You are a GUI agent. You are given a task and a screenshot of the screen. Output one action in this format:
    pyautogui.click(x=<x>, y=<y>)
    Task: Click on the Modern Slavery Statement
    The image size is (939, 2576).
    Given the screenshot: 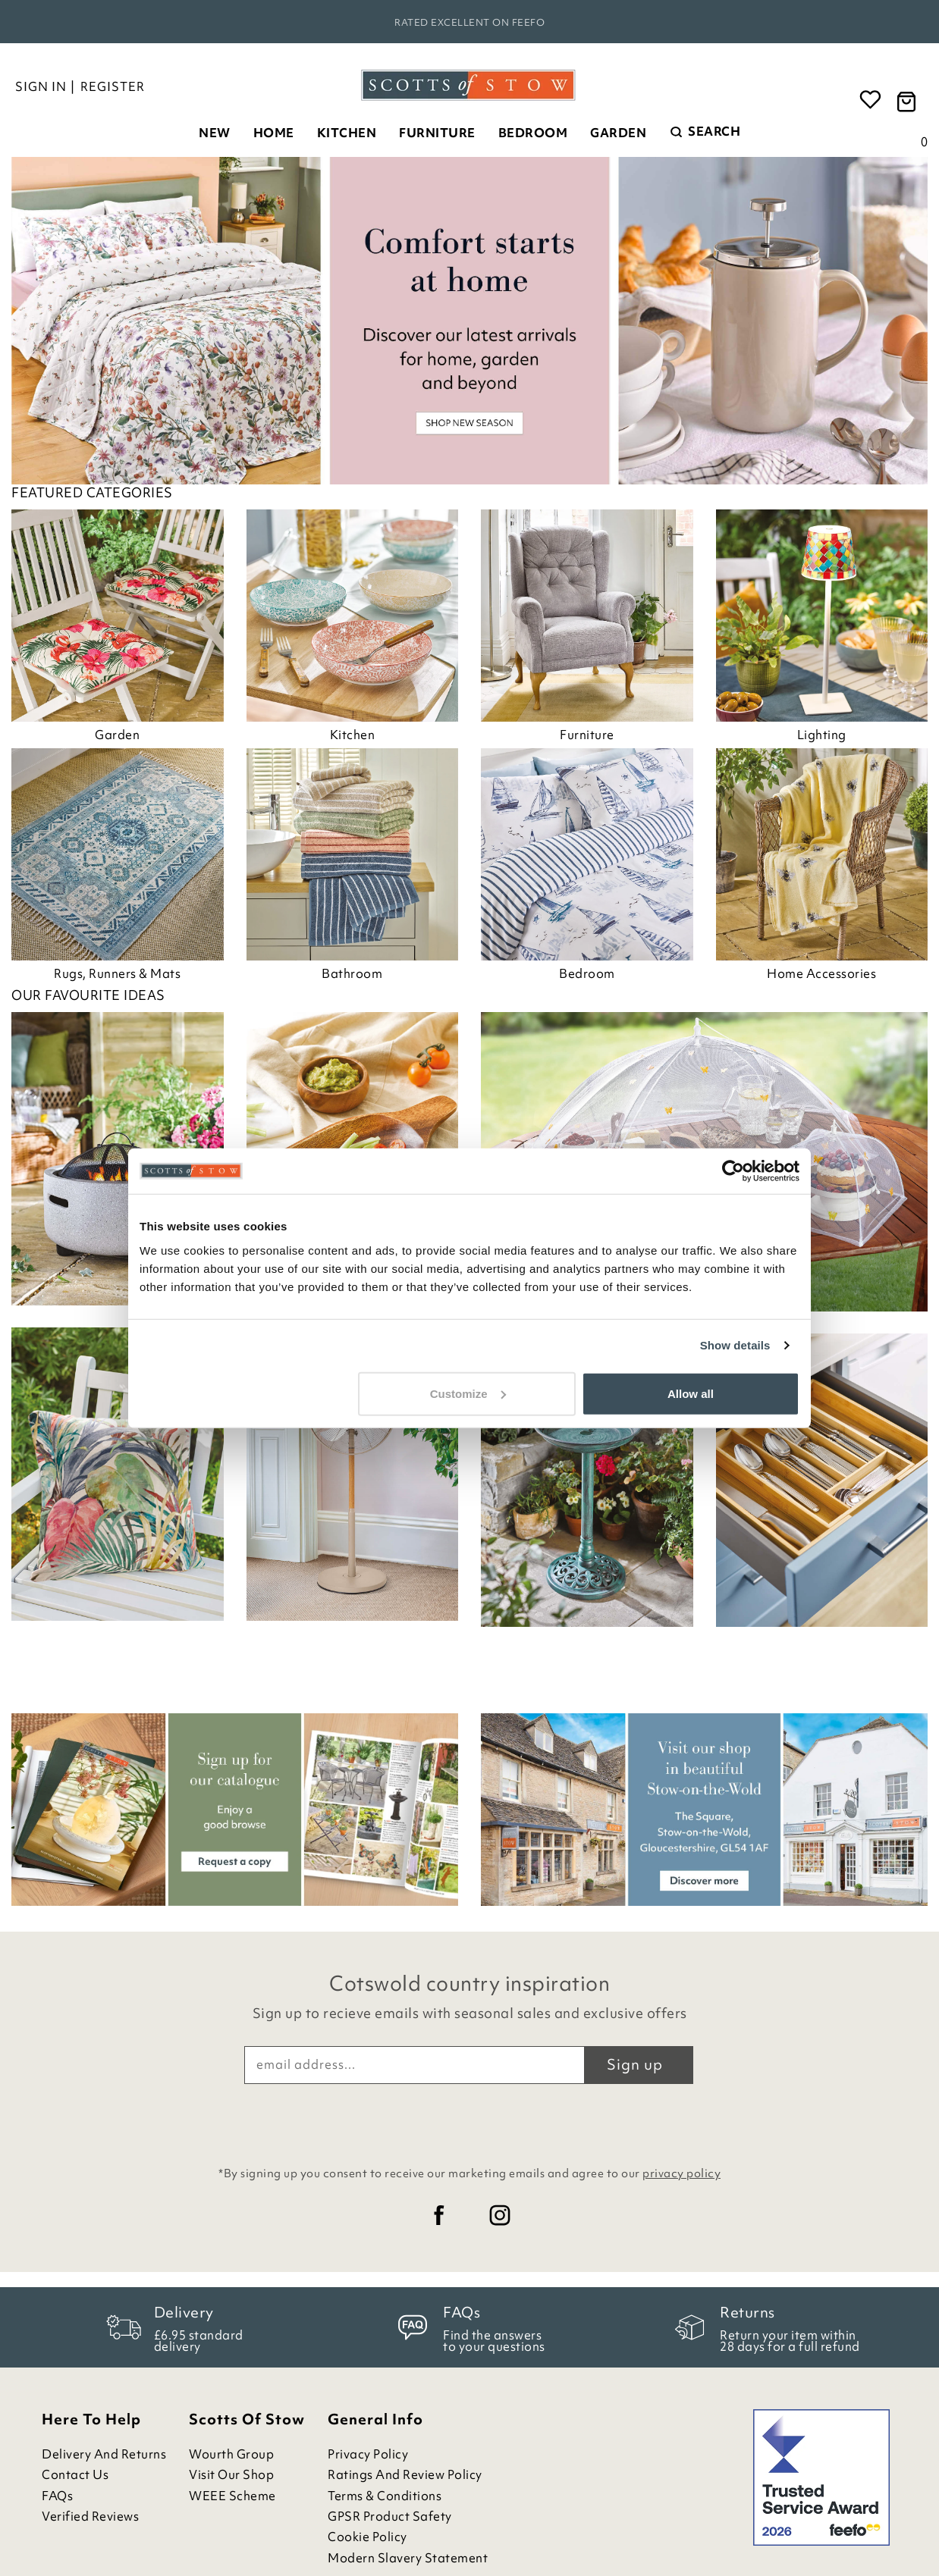 What is the action you would take?
    pyautogui.click(x=408, y=2558)
    